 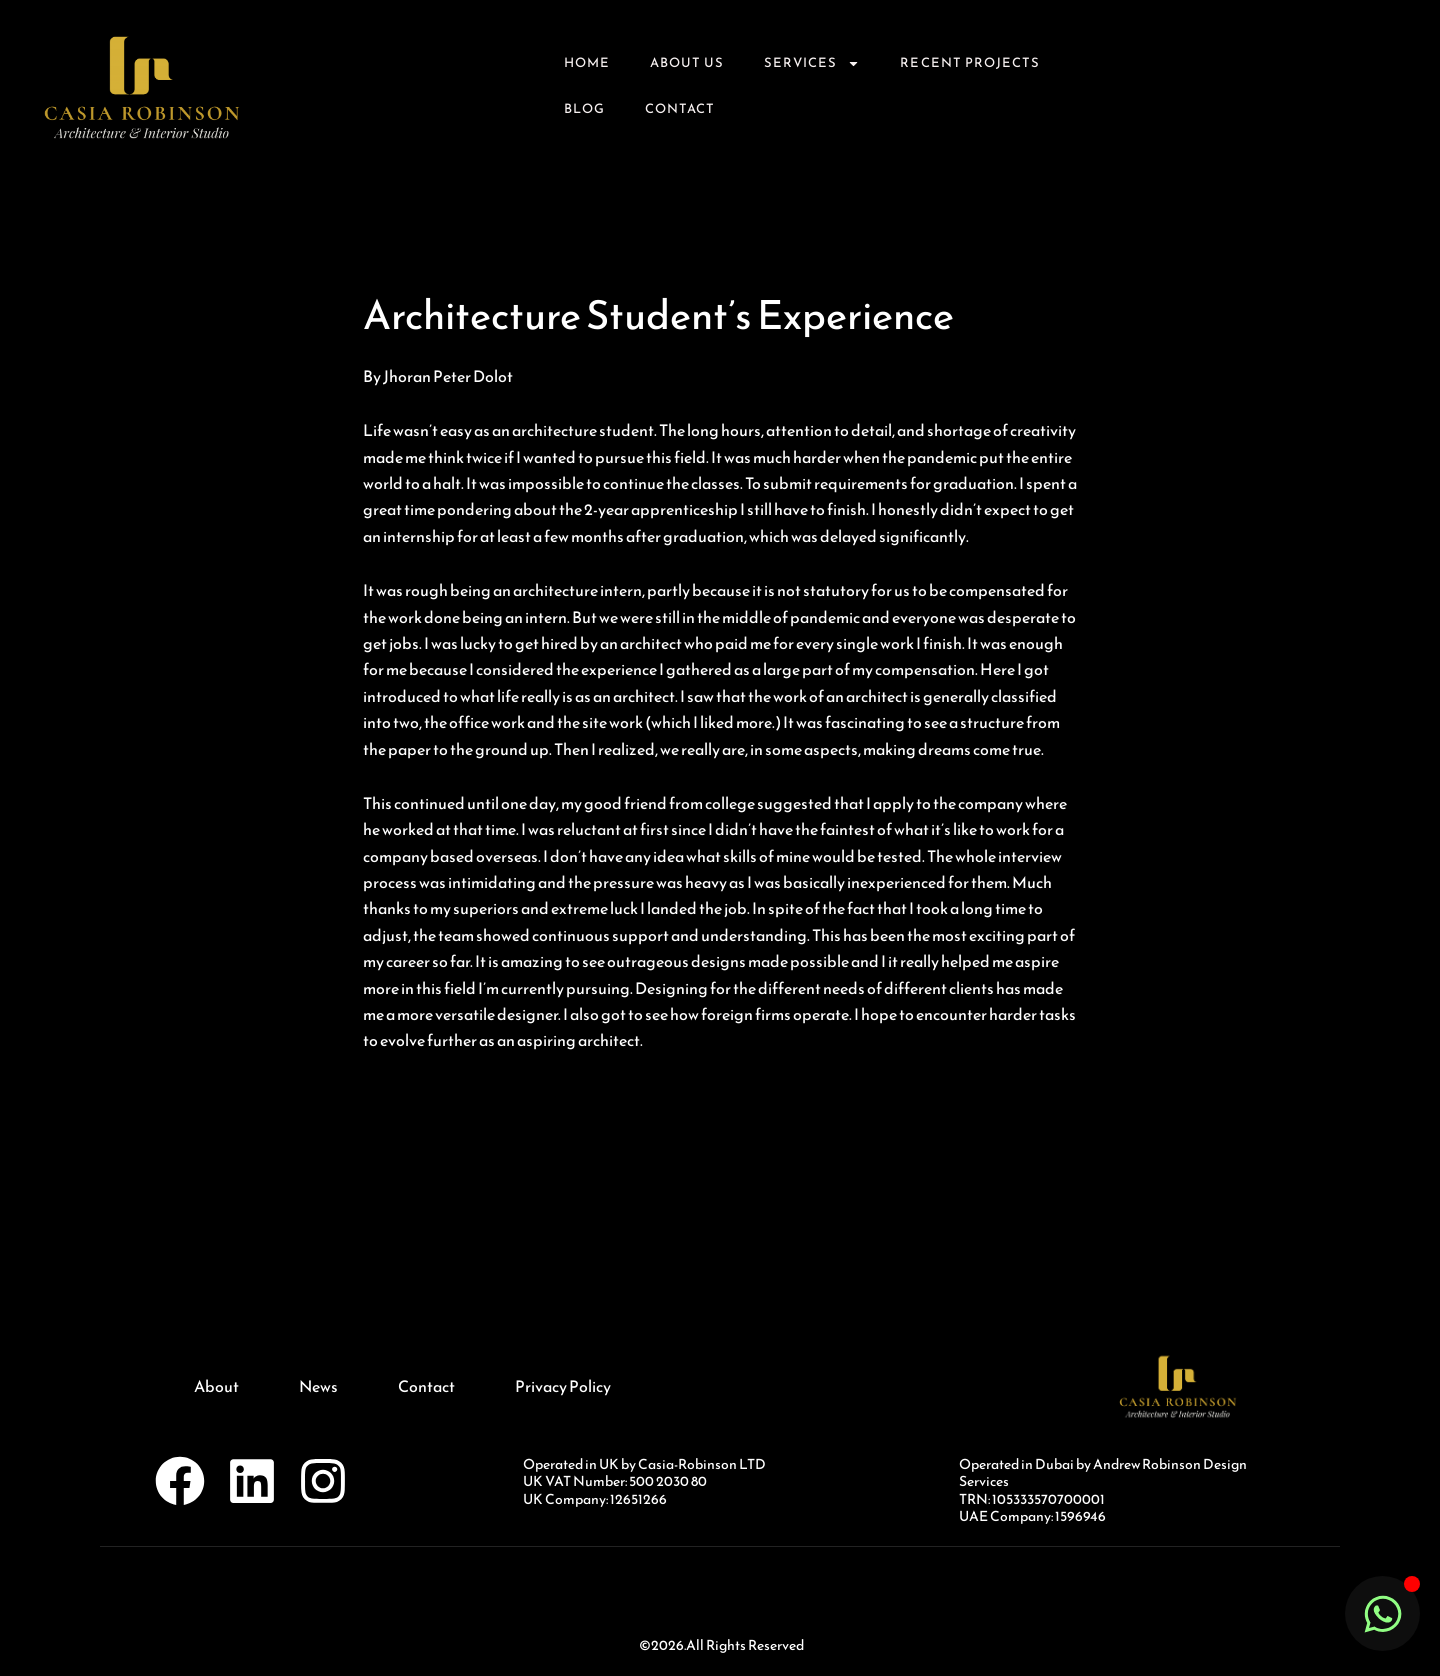 What do you see at coordinates (1382, 1613) in the screenshot?
I see `[Toggle Floating Element]` at bounding box center [1382, 1613].